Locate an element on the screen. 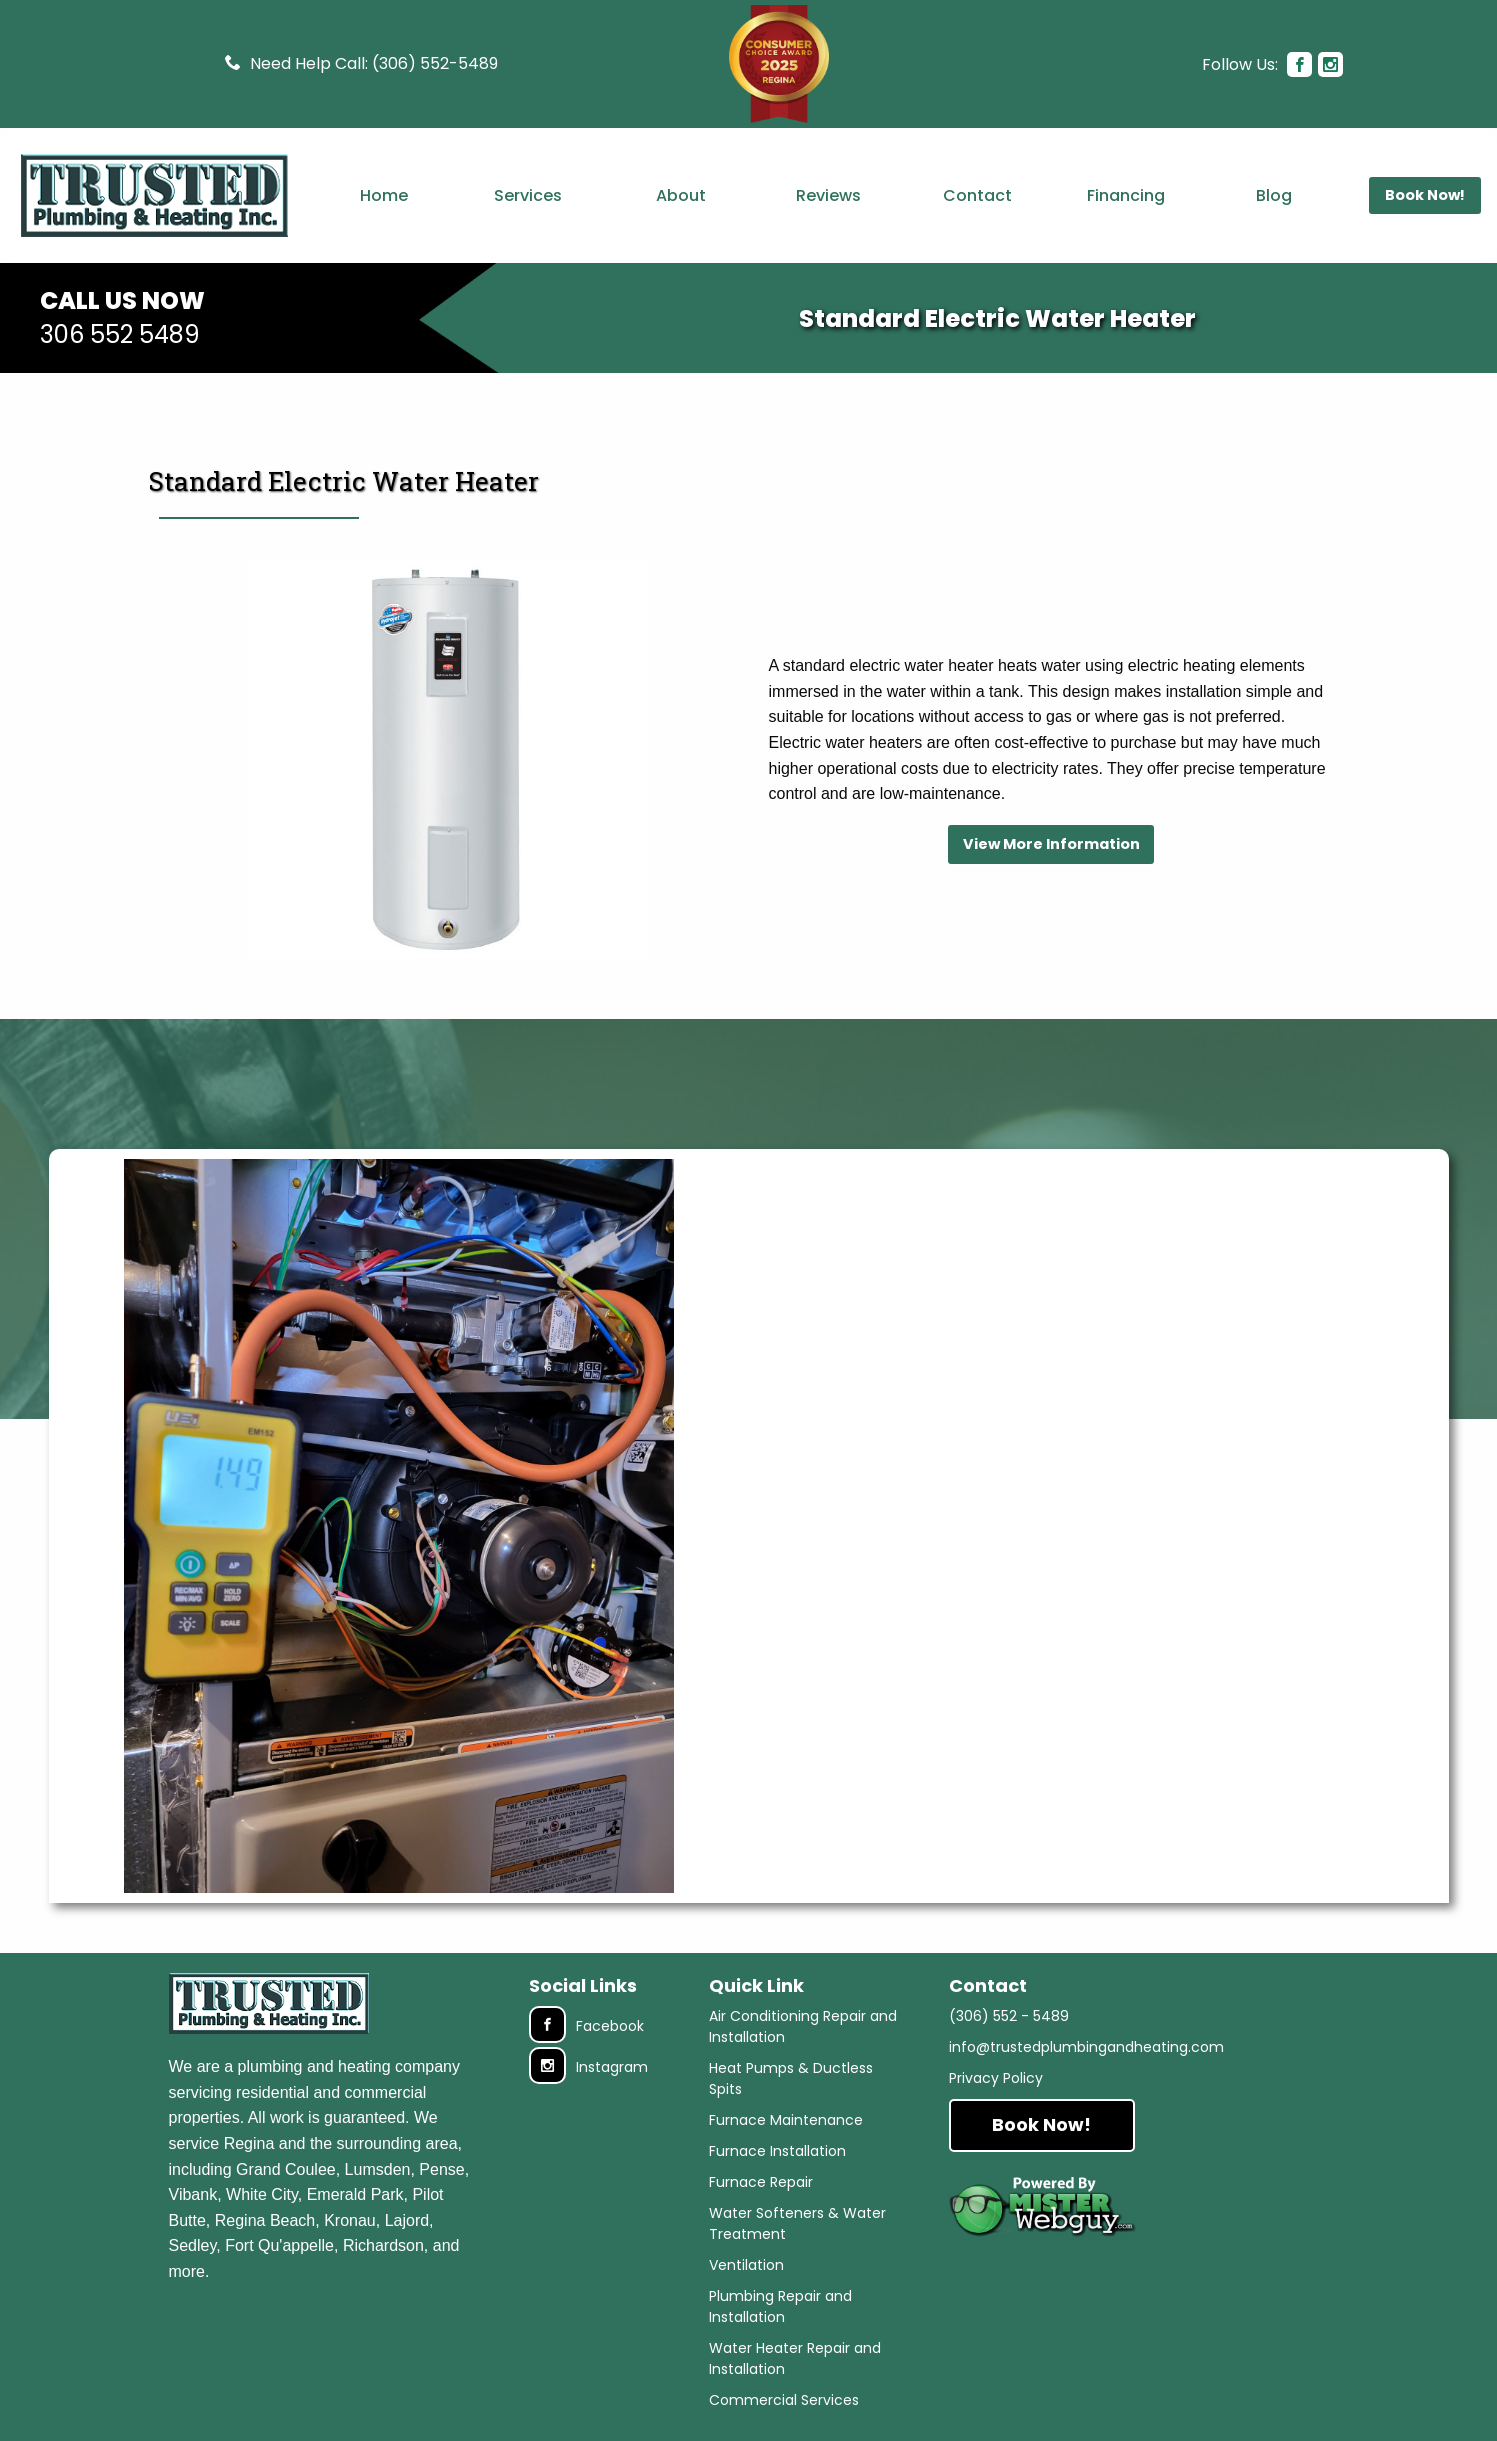  Home [menuitem] is located at coordinates (384, 195).